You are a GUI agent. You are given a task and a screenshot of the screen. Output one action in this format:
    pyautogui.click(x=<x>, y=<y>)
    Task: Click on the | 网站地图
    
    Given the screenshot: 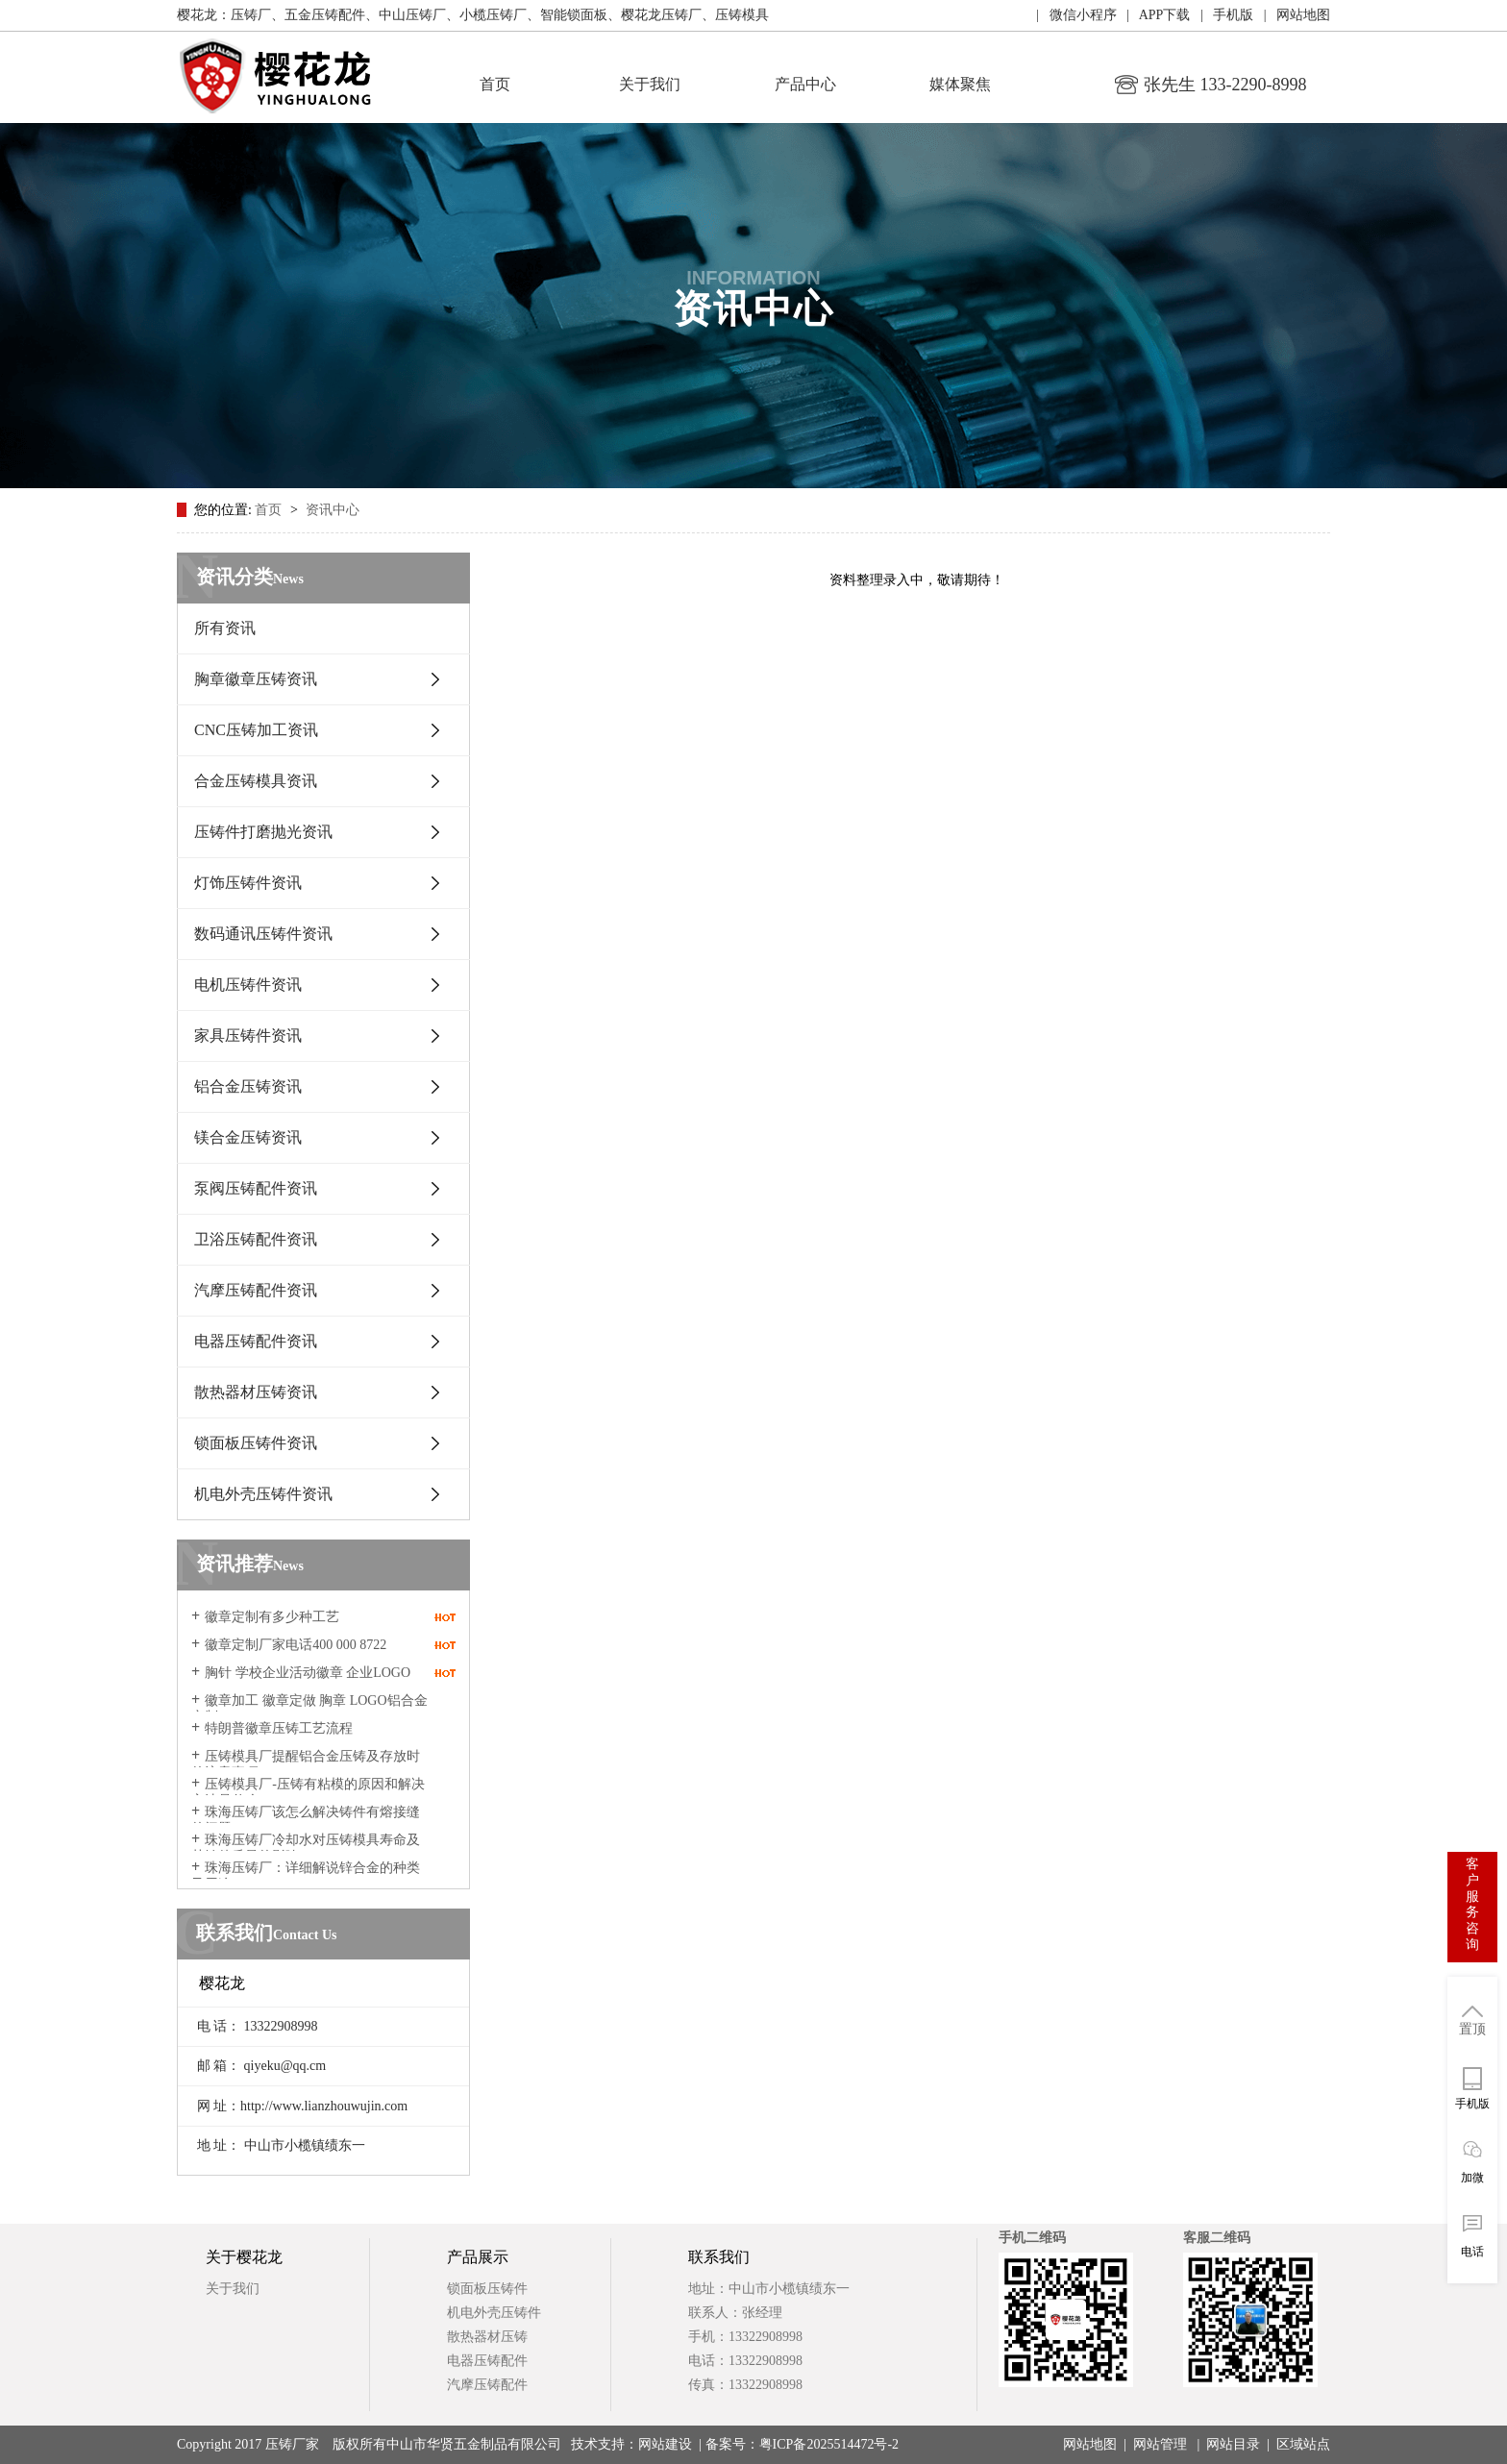 What is the action you would take?
    pyautogui.click(x=1291, y=15)
    